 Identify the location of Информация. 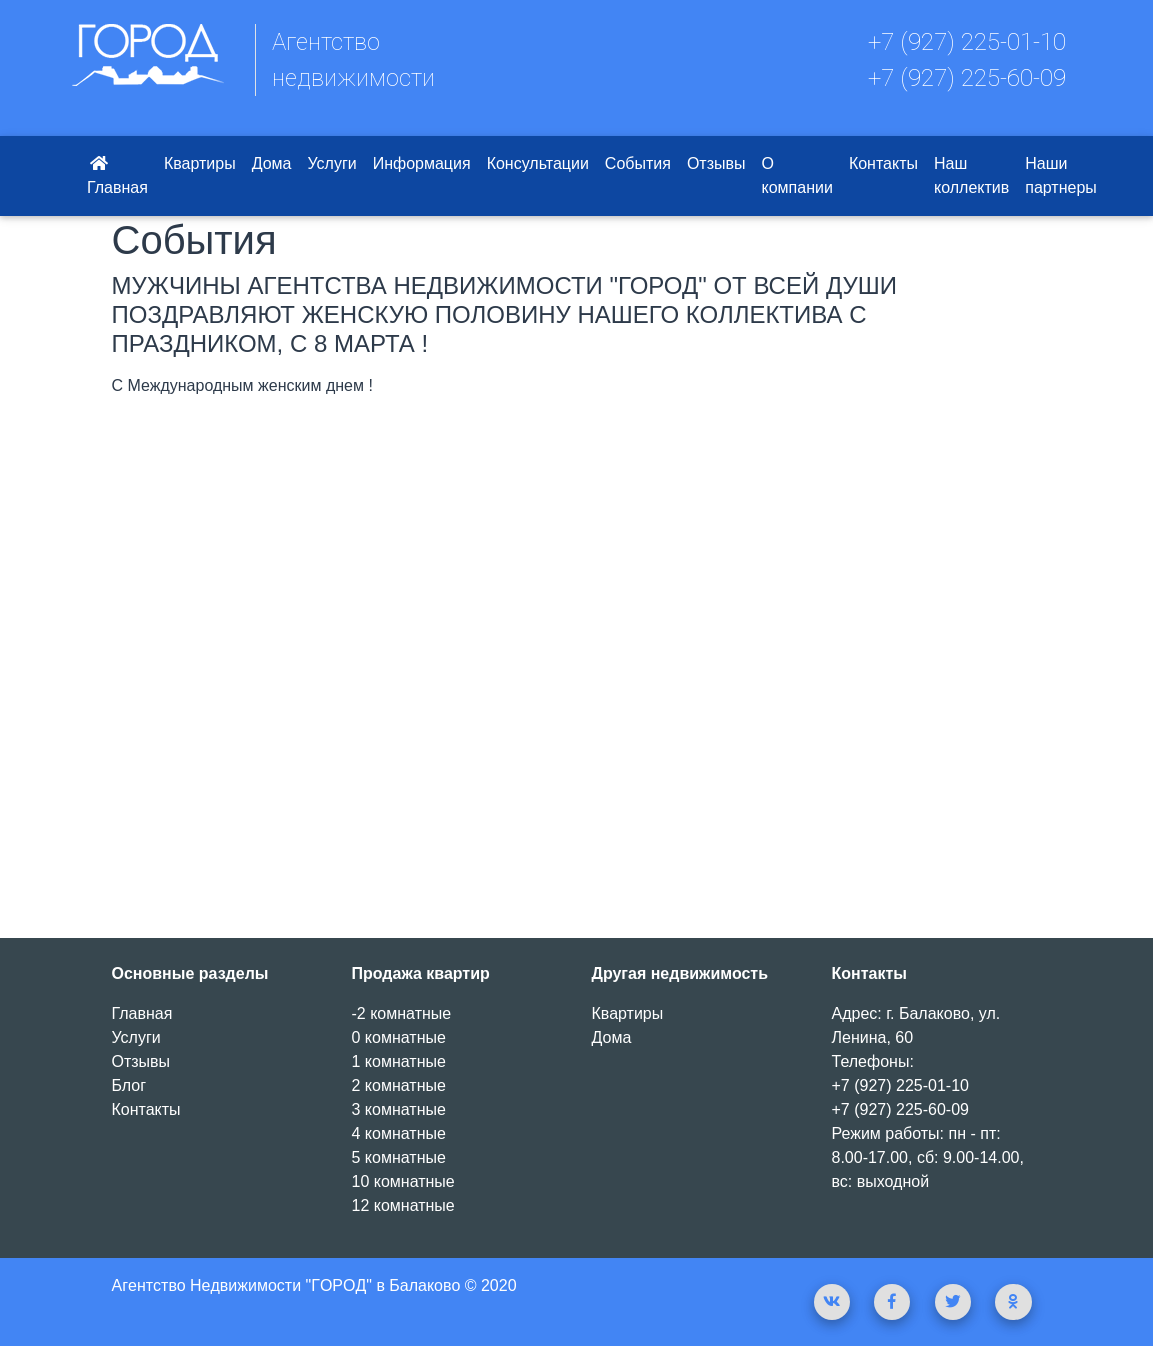
(422, 163).